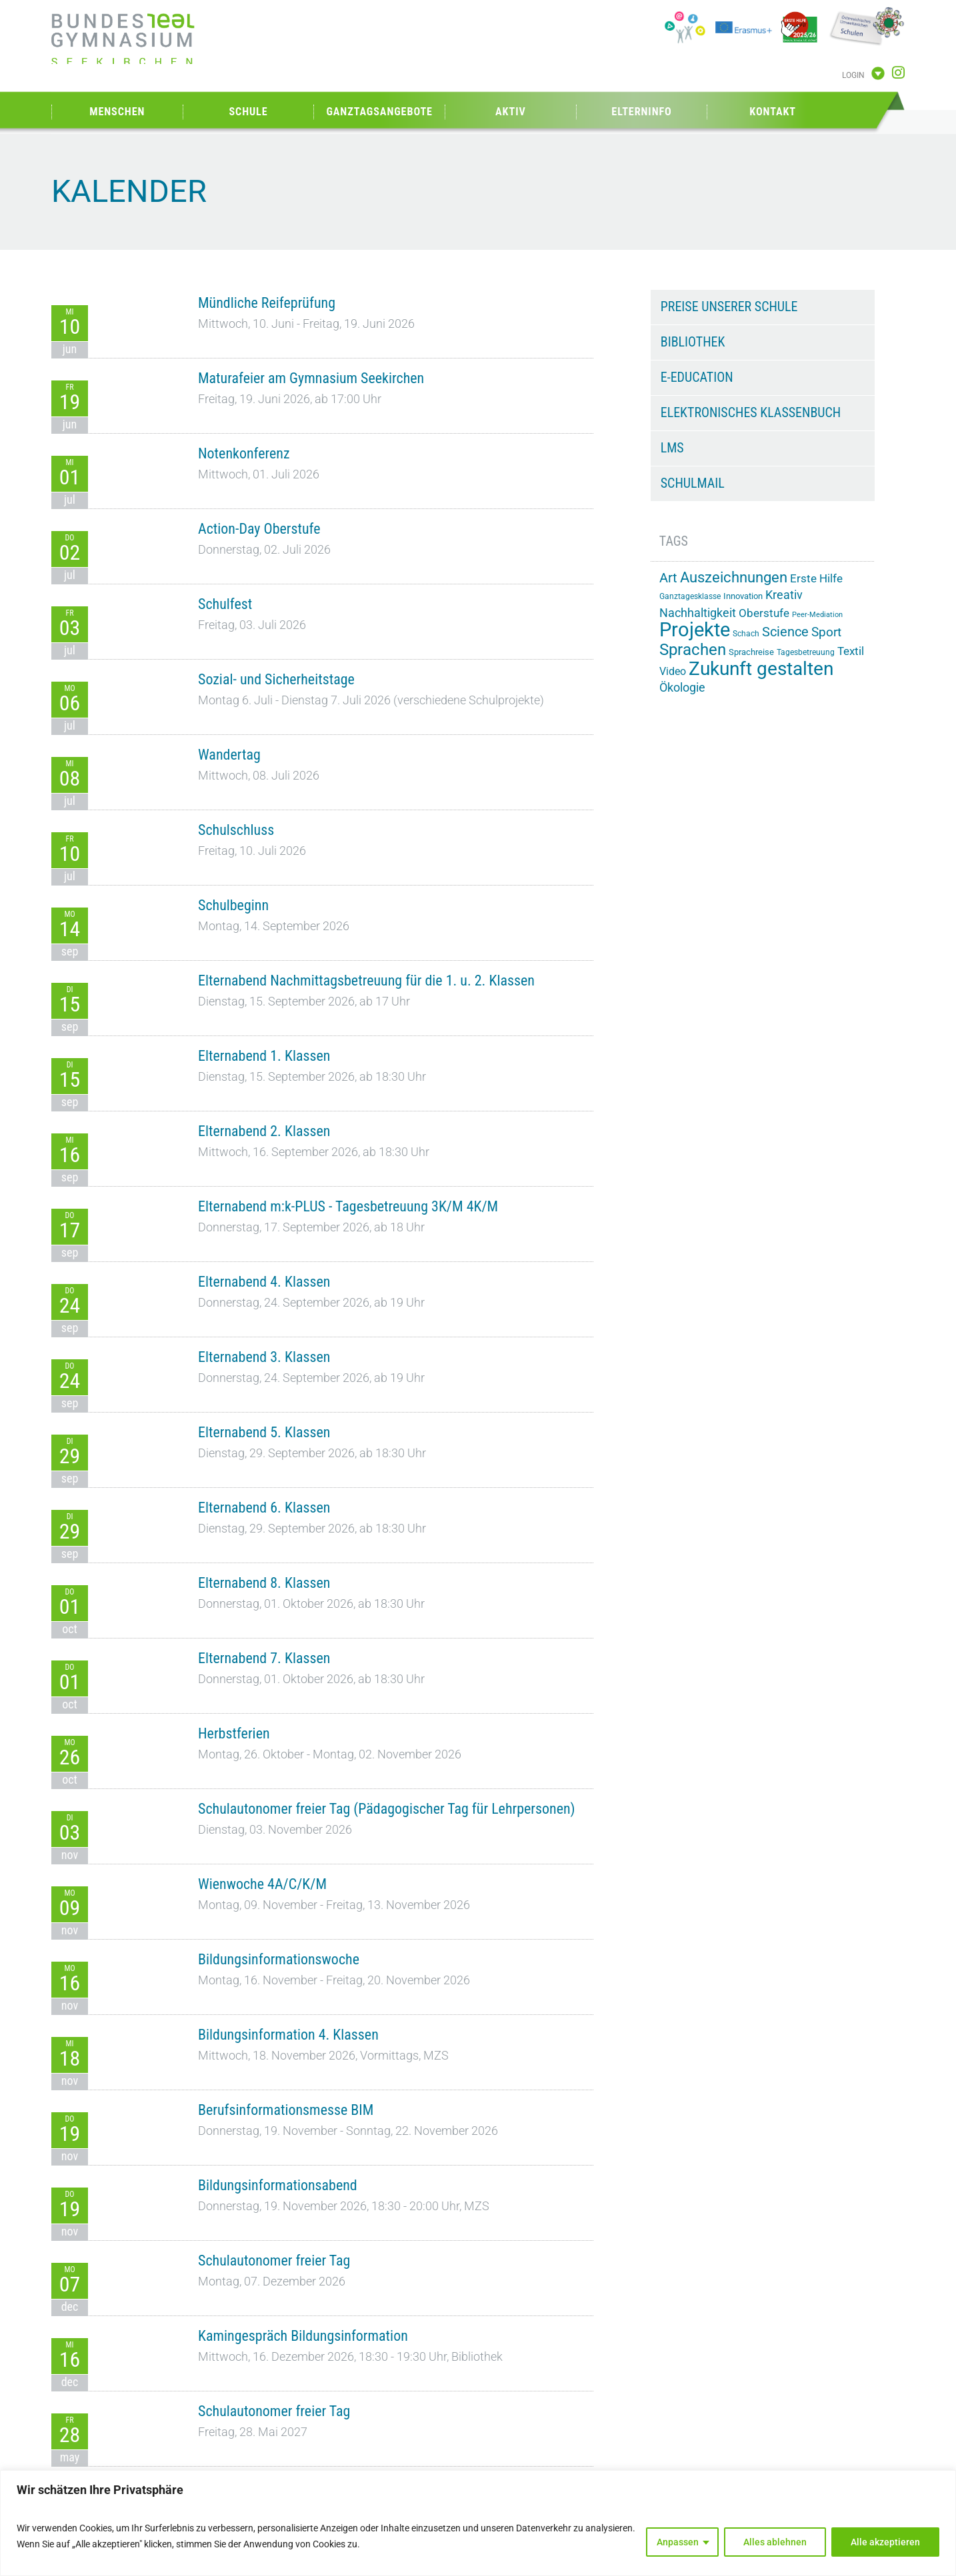 The width and height of the screenshot is (956, 2576). What do you see at coordinates (248, 111) in the screenshot?
I see `Schule` at bounding box center [248, 111].